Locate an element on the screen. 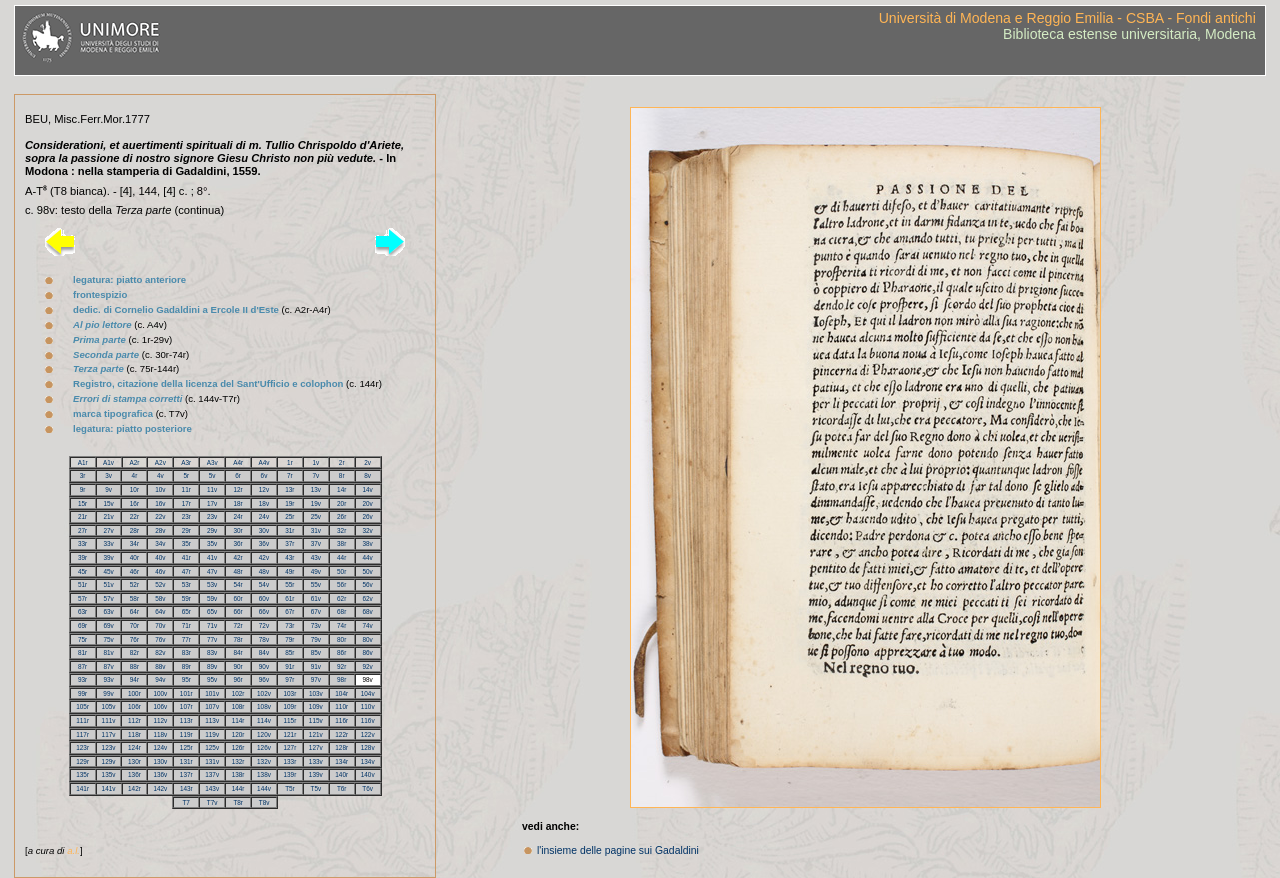 Image resolution: width=1280 pixels, height=878 pixels. 46v is located at coordinates (160, 571).